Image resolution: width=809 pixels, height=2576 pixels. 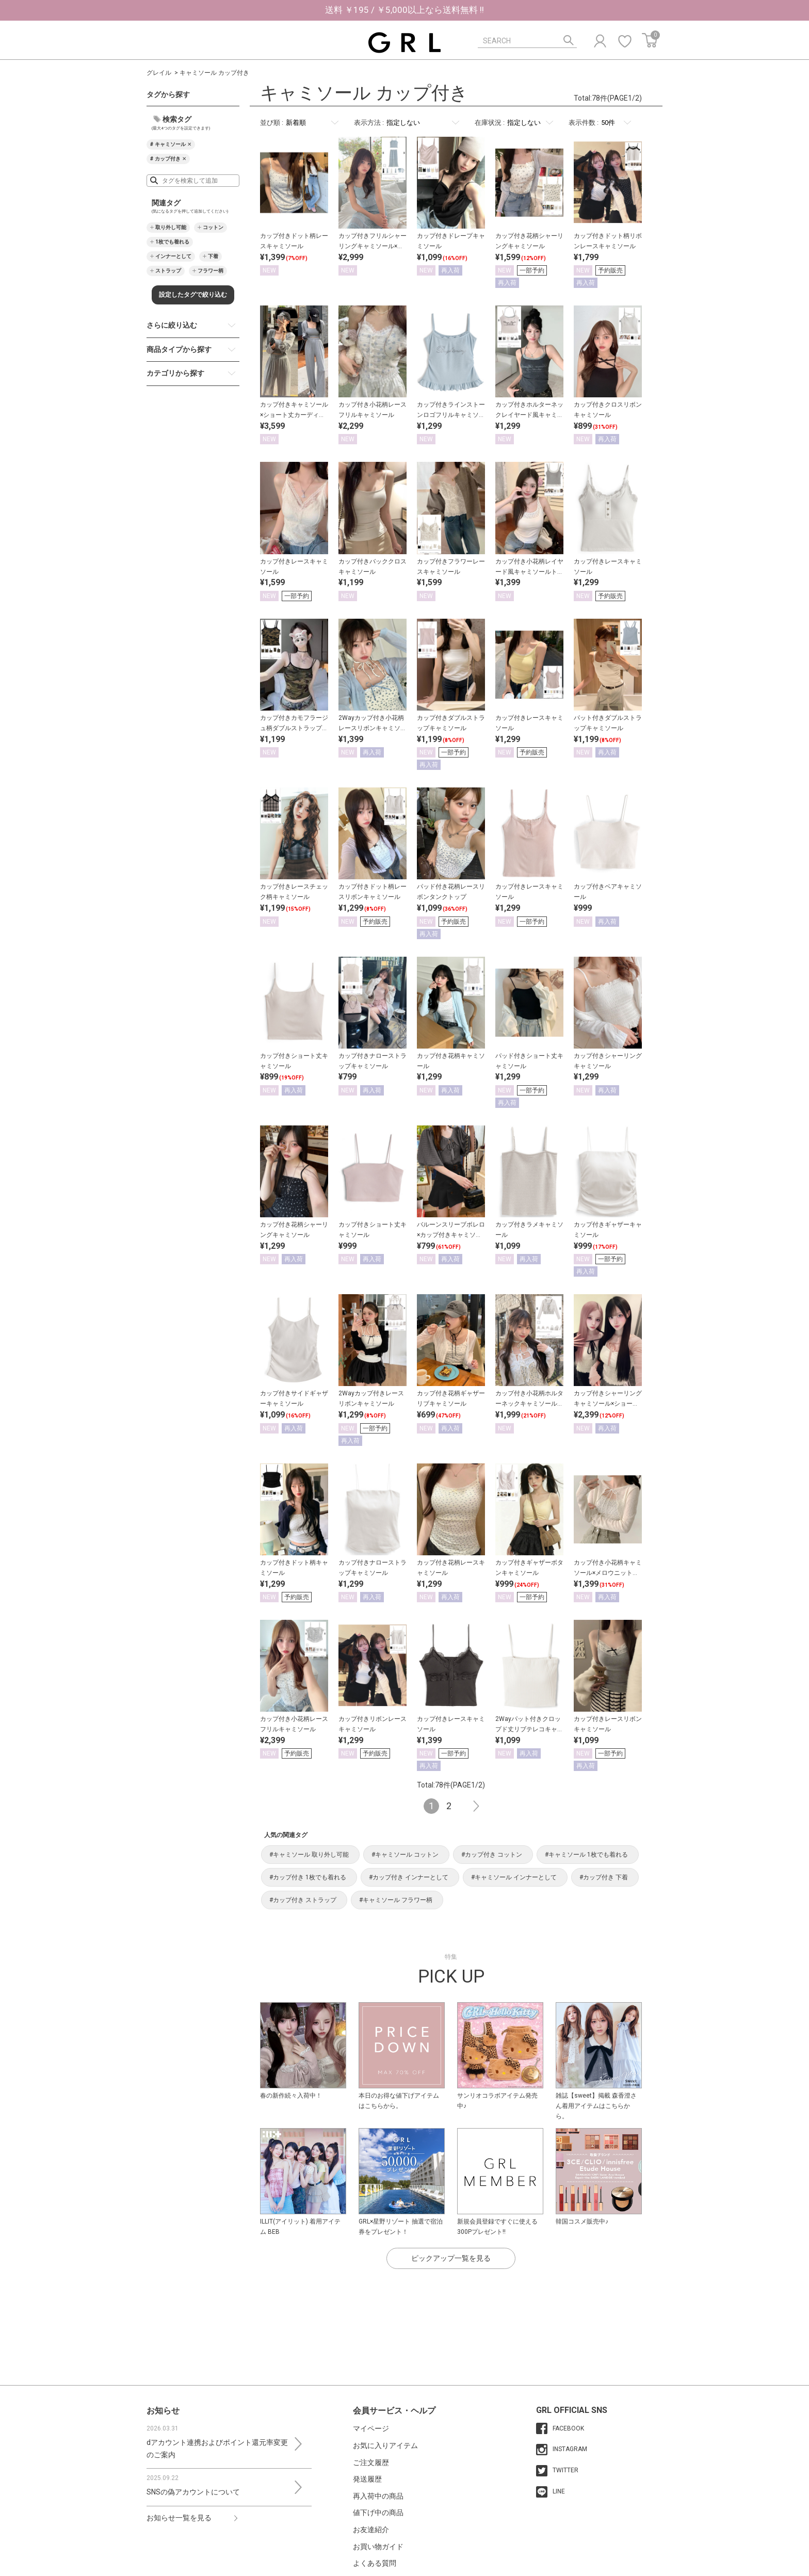 I want to click on お気に入りアイテム, so click(x=385, y=2445).